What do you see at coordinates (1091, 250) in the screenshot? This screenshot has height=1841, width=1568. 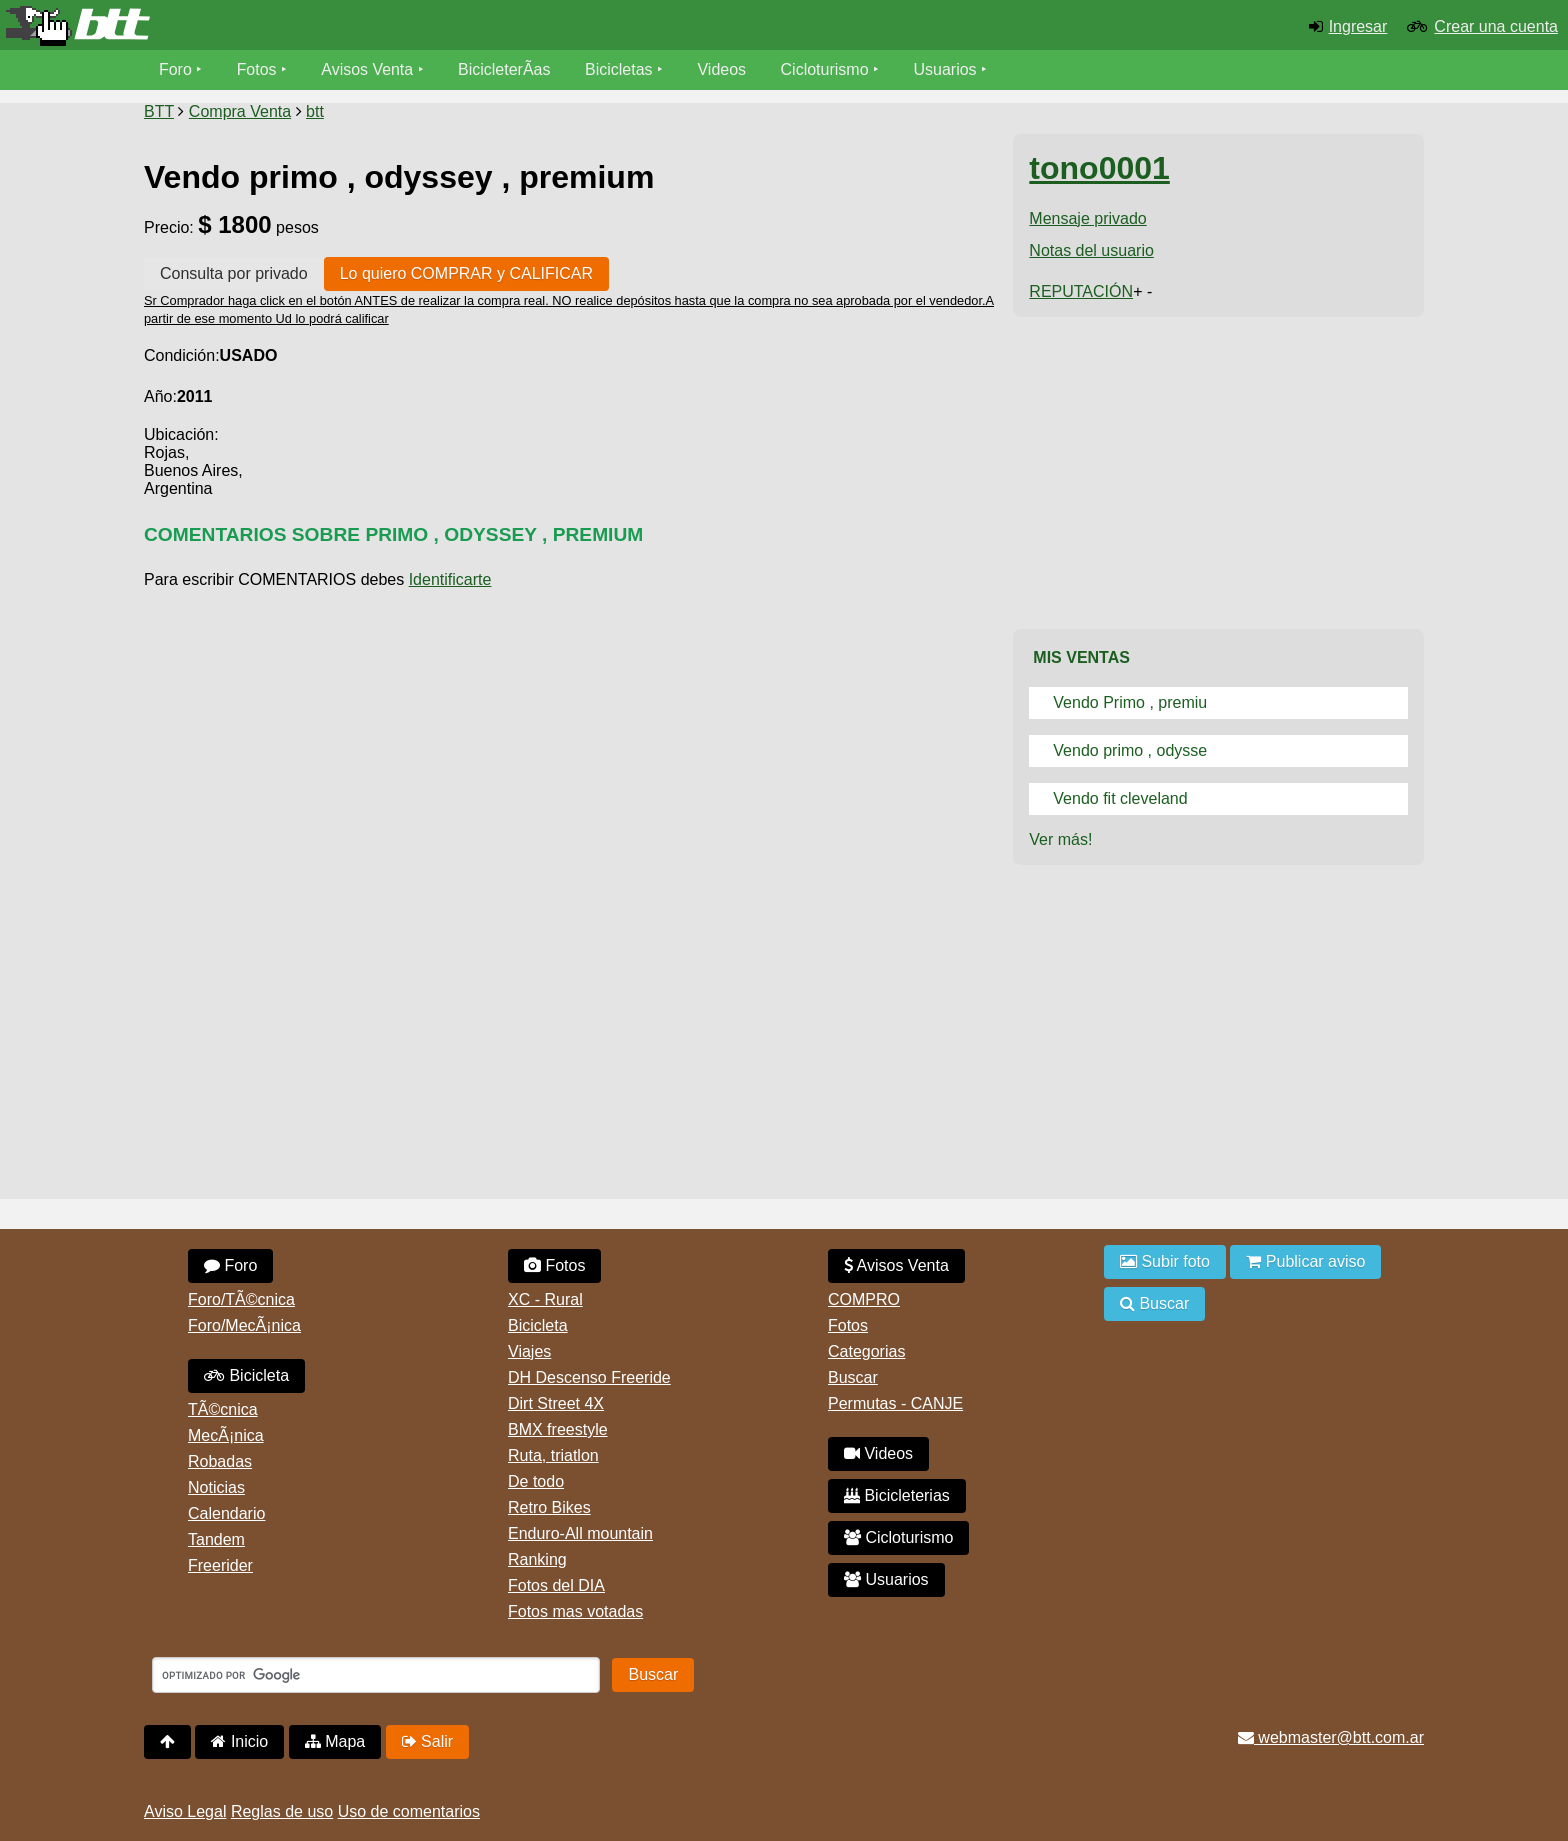 I see `Notas del usuario` at bounding box center [1091, 250].